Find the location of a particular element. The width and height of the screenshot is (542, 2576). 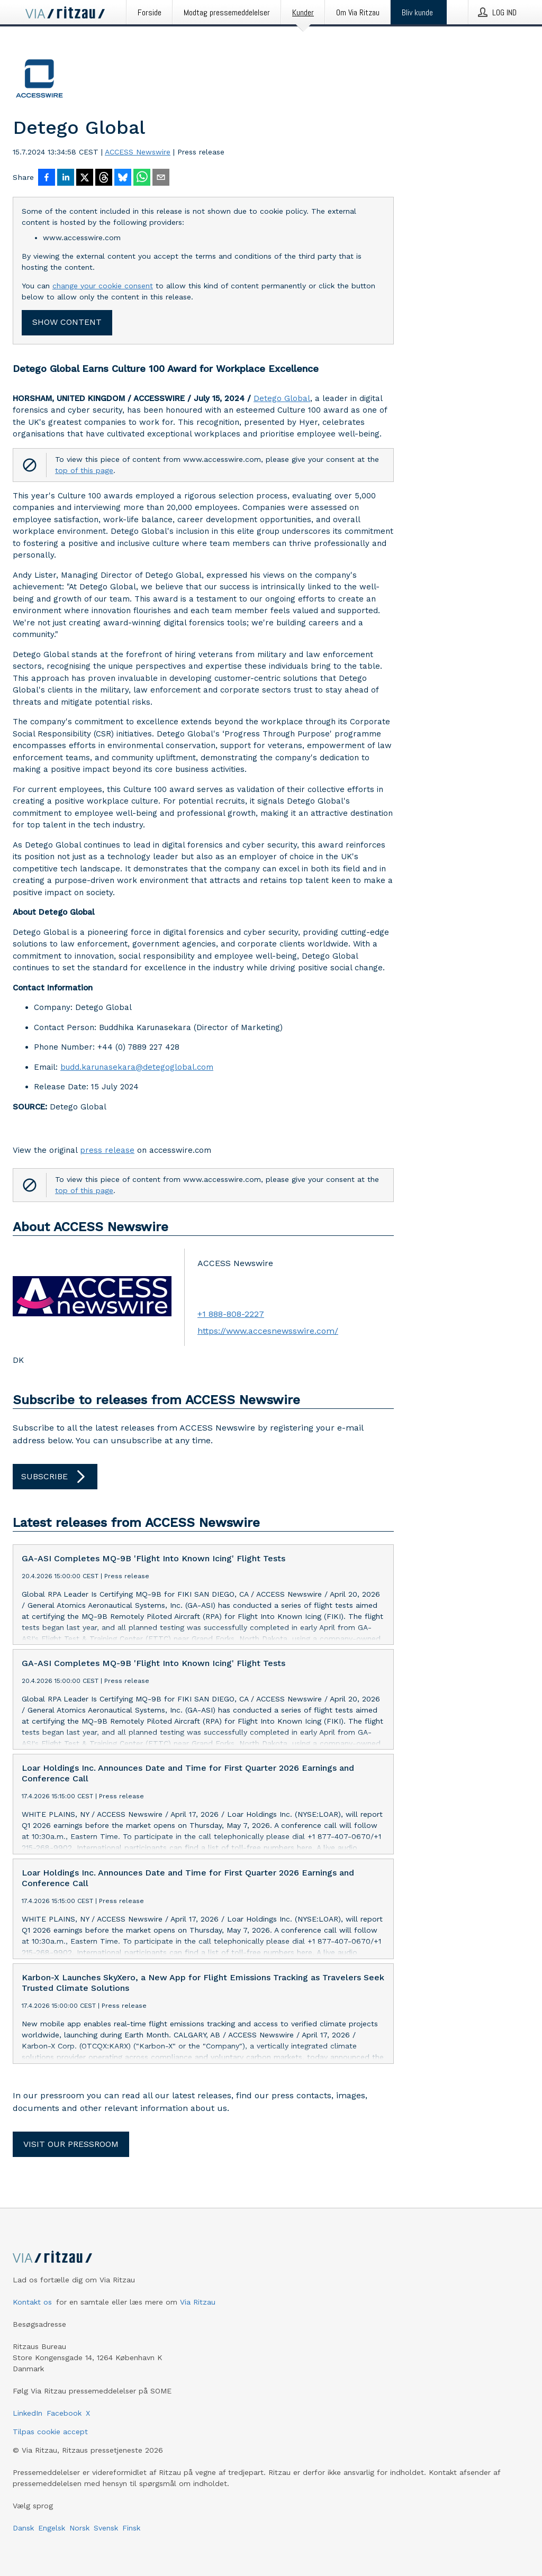

Norsk is located at coordinates (79, 2528).